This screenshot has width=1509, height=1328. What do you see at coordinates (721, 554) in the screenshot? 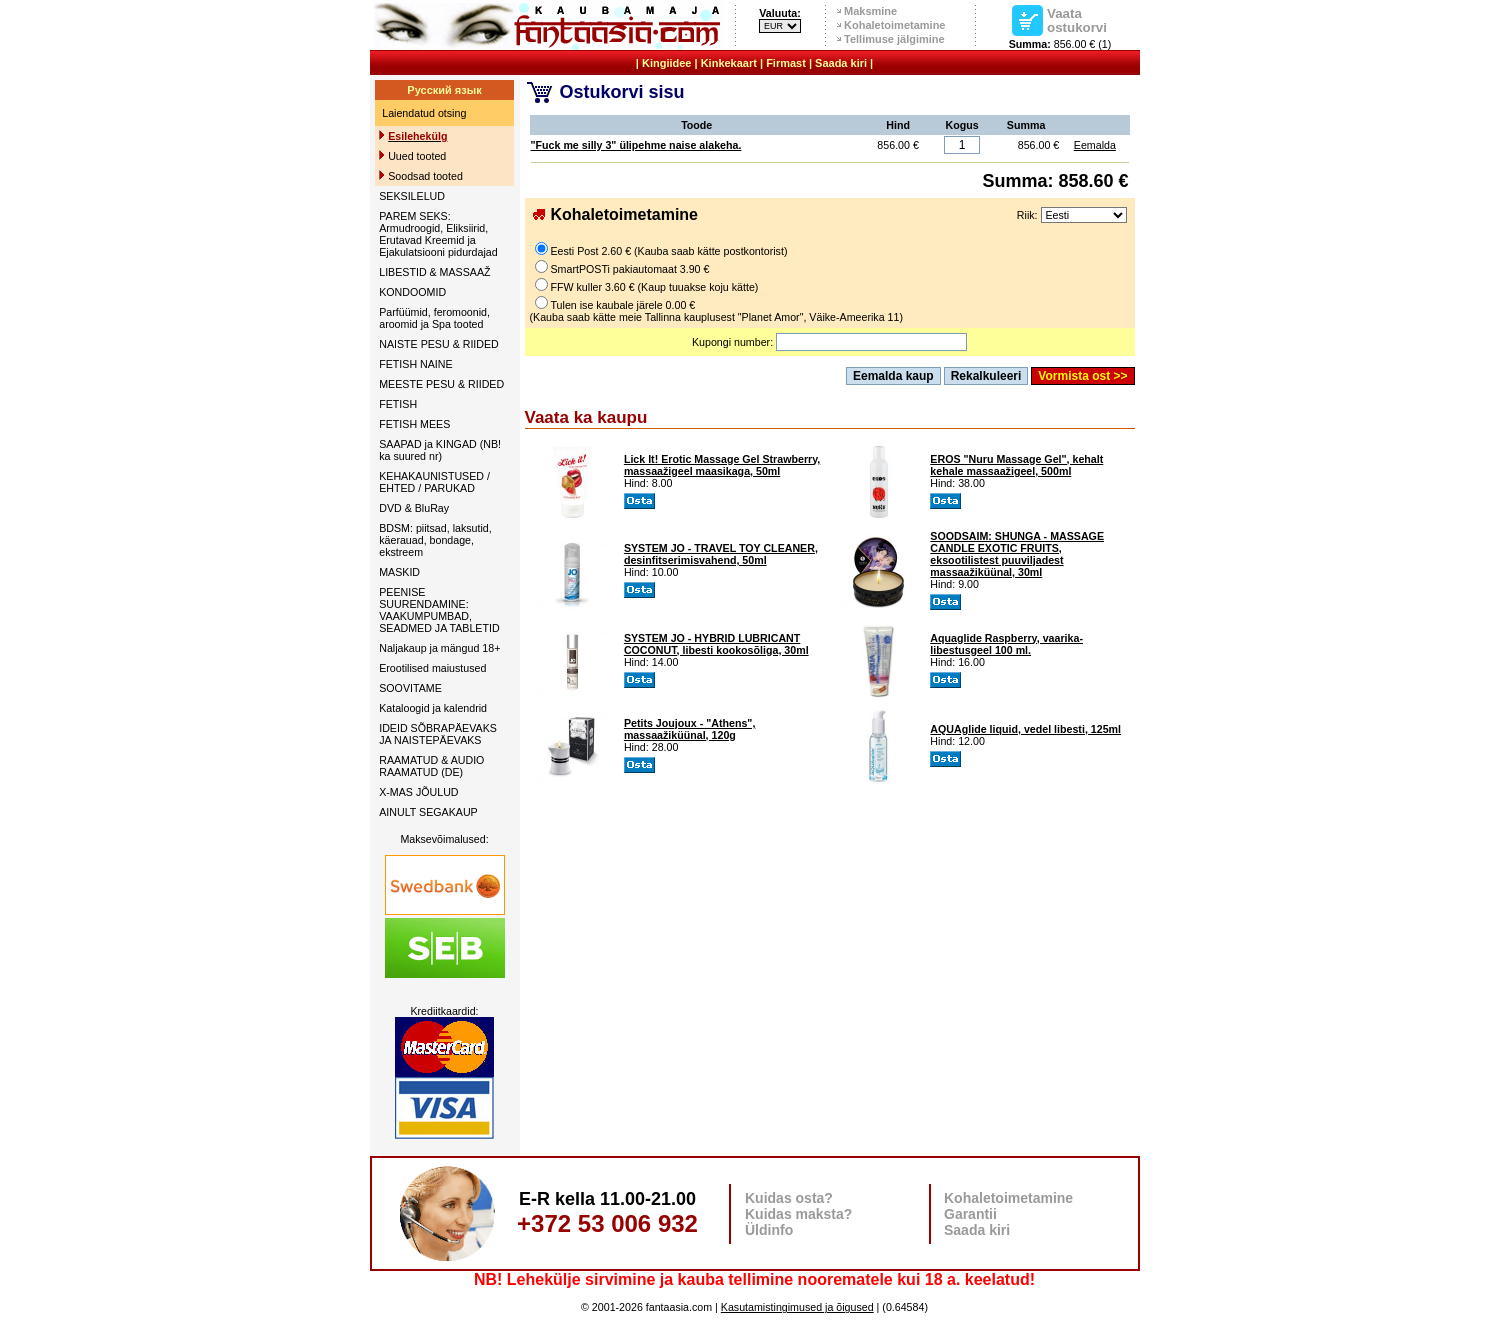
I see `SYSTEM JO - TRAVEL TOY CLEANER, desinfitserimisvahend, 50ml` at bounding box center [721, 554].